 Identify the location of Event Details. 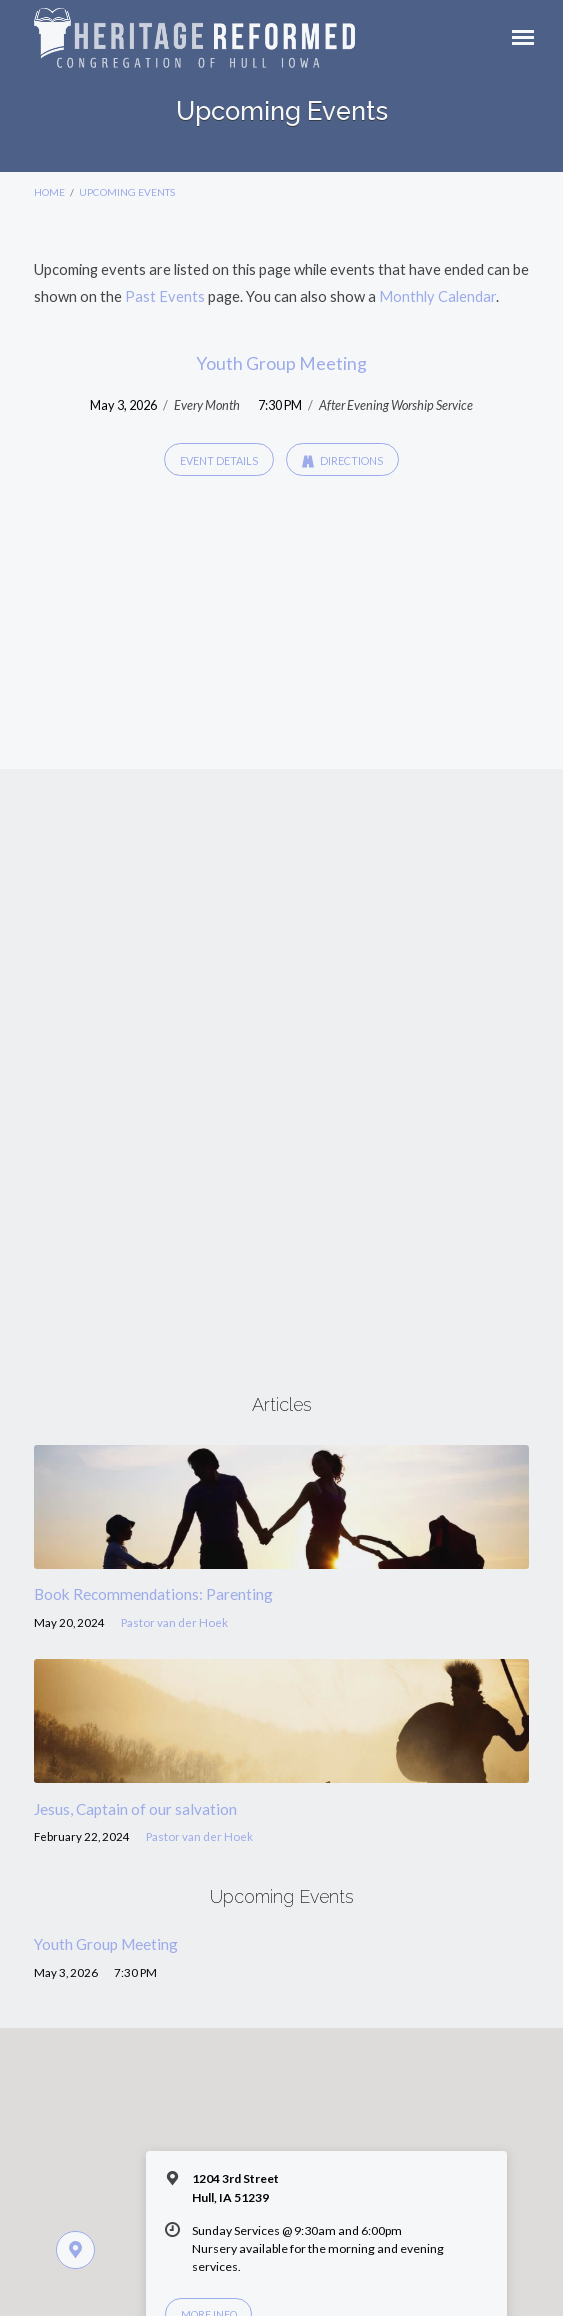
(219, 460).